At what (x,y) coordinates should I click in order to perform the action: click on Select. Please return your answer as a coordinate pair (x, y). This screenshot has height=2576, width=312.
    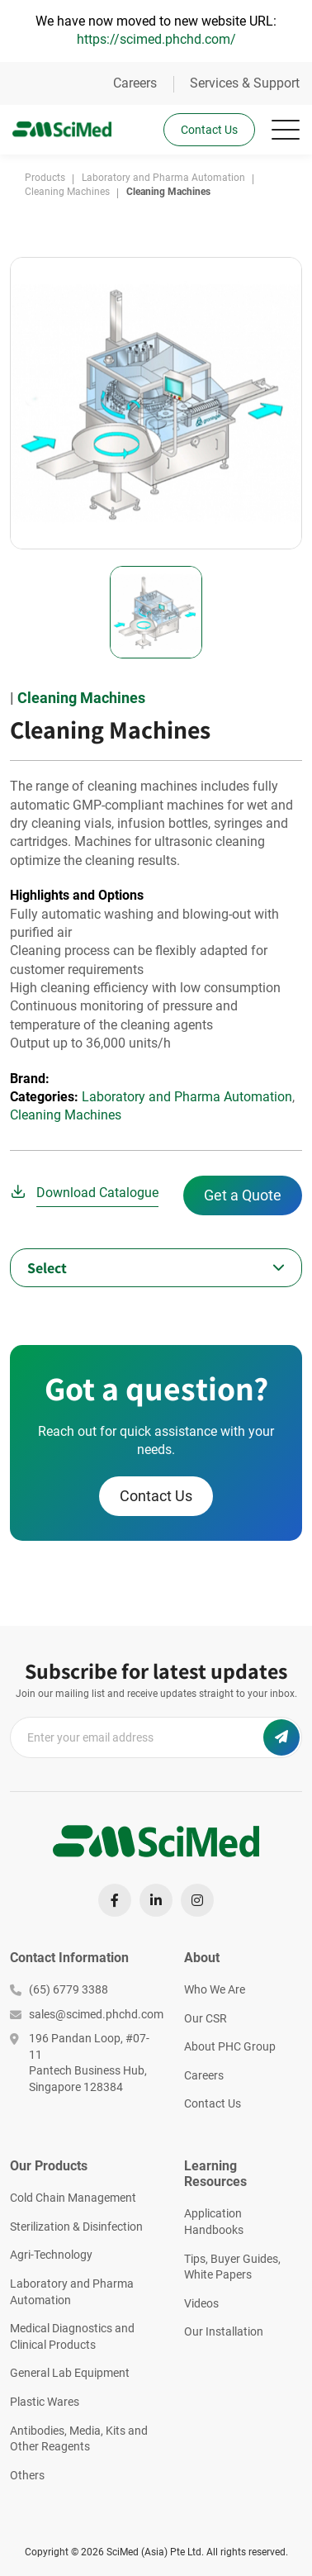
    Looking at the image, I should click on (47, 1267).